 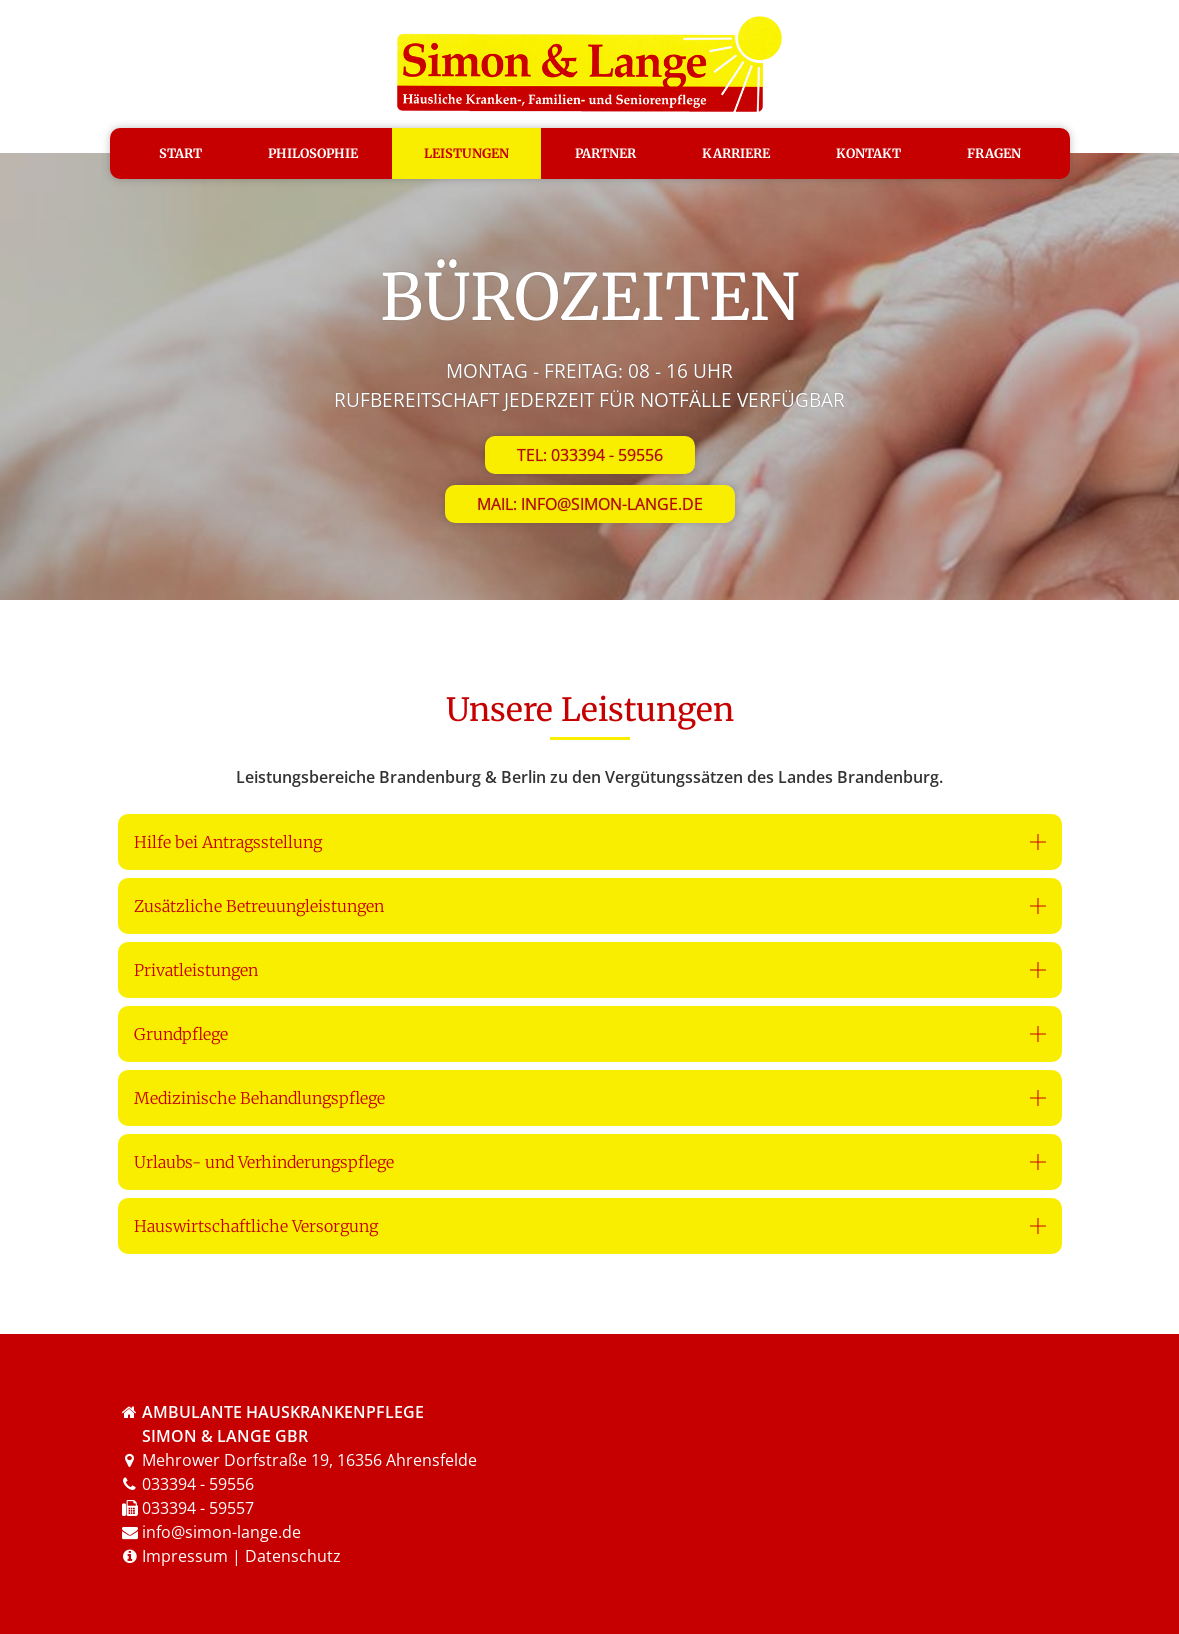 What do you see at coordinates (590, 504) in the screenshot?
I see `Mail: info@simon-lange.de` at bounding box center [590, 504].